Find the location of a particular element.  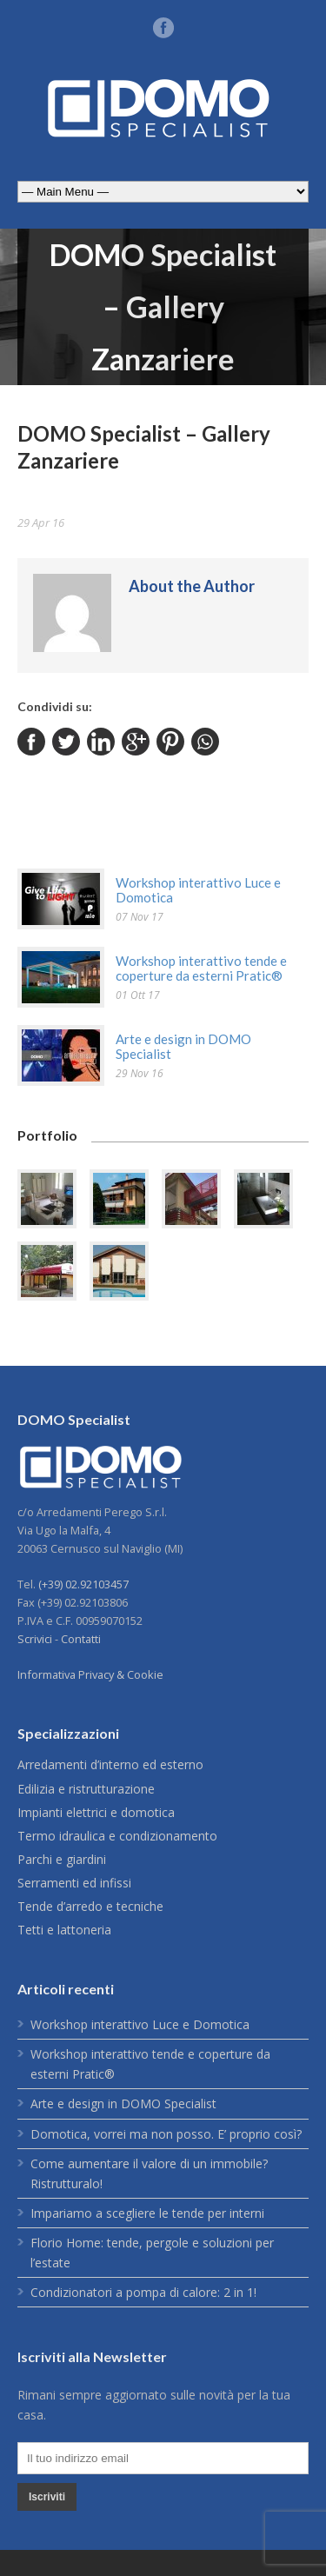

Impianti elettrici e domotica is located at coordinates (96, 1812).